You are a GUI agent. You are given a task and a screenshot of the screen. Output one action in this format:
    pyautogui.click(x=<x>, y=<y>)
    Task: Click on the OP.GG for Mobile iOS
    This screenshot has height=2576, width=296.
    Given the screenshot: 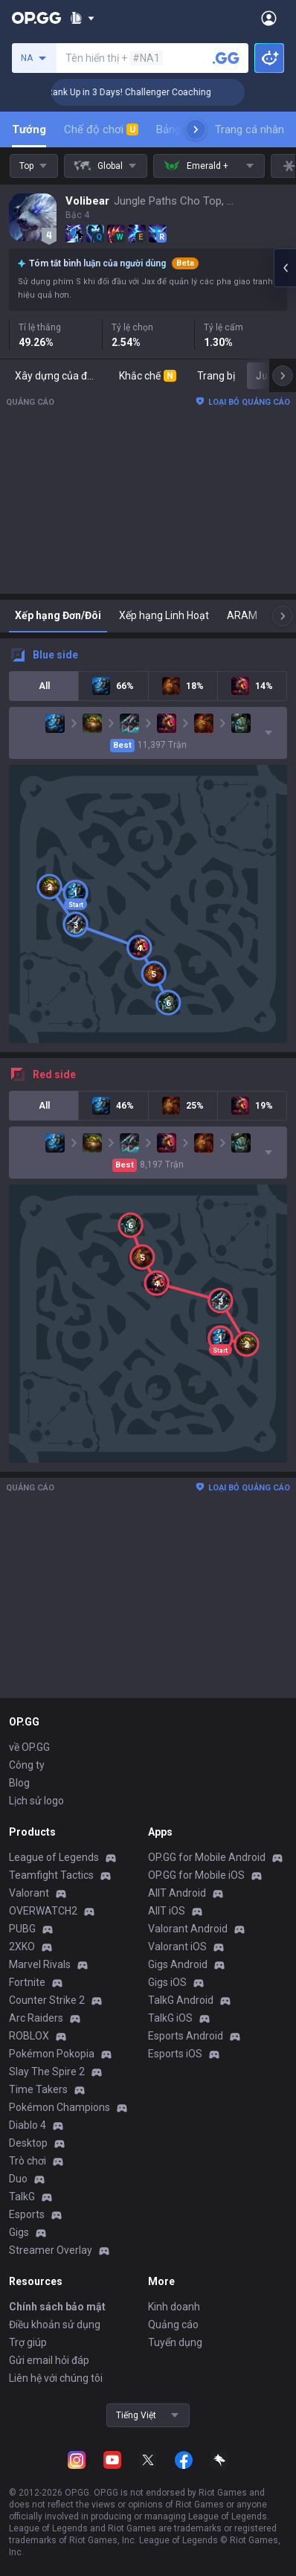 What is the action you would take?
    pyautogui.click(x=196, y=1875)
    